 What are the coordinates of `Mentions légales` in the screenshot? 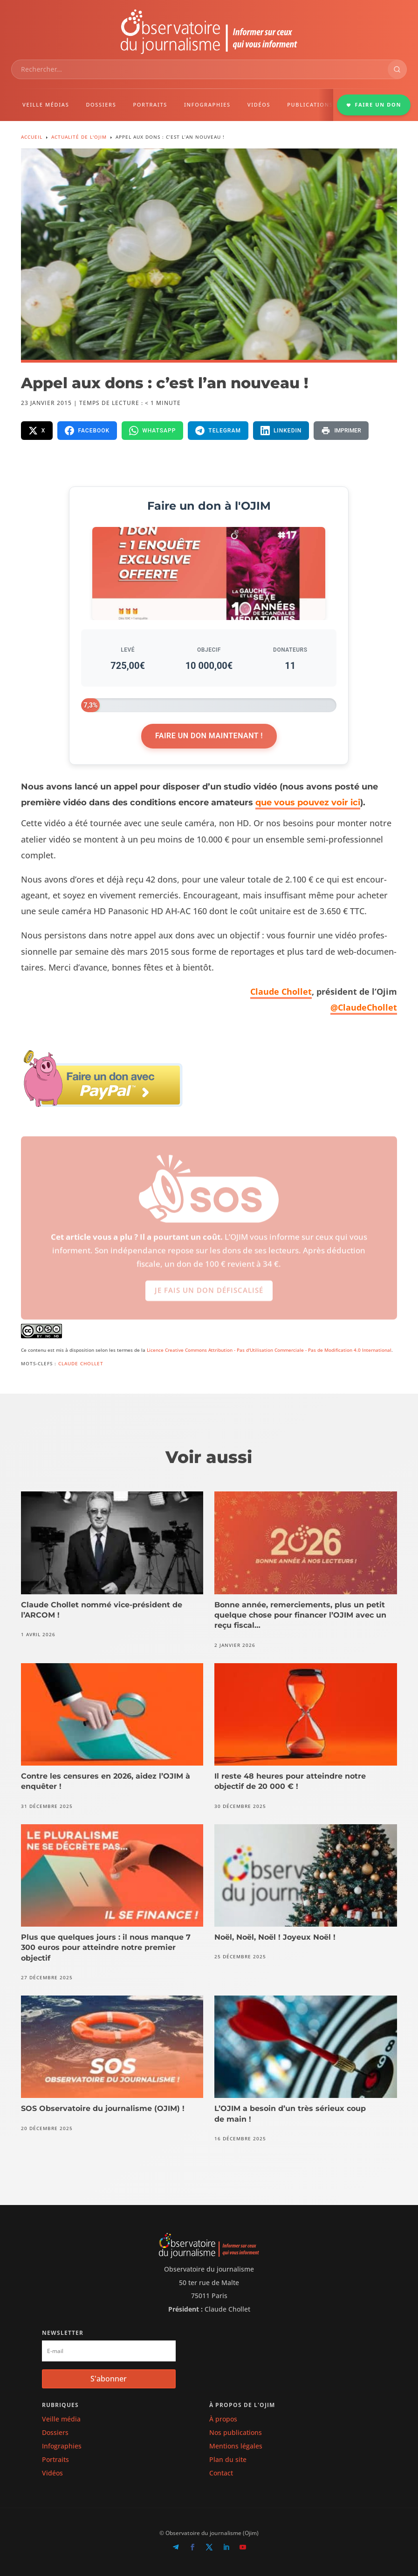 It's located at (235, 2445).